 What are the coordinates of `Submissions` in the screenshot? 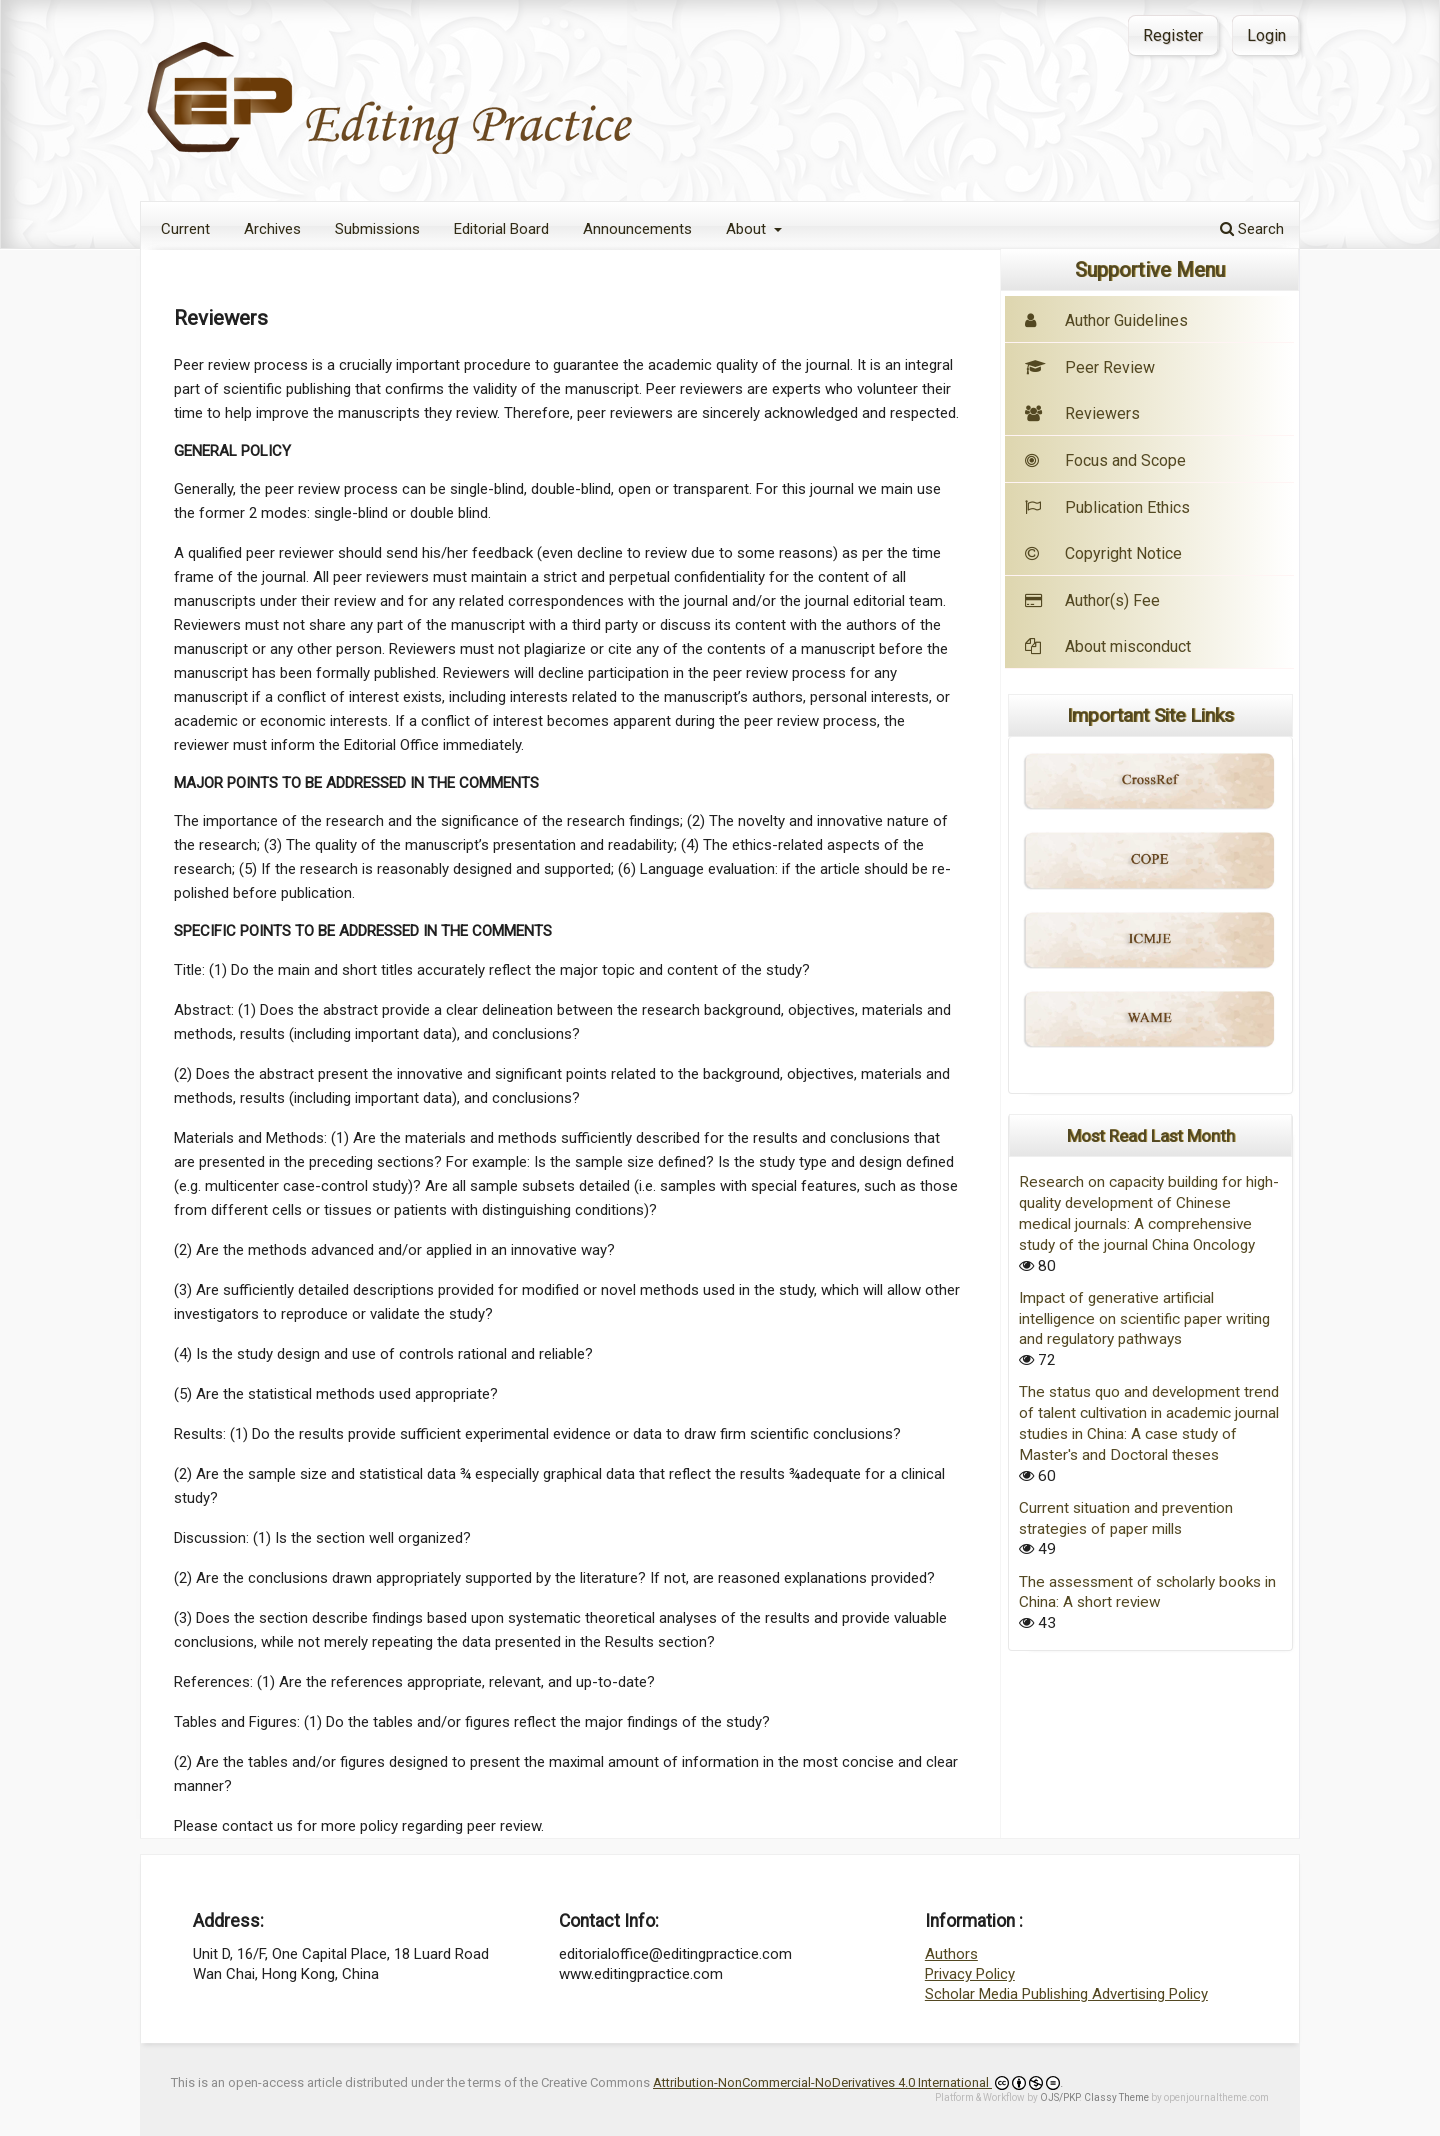 It's located at (377, 229).